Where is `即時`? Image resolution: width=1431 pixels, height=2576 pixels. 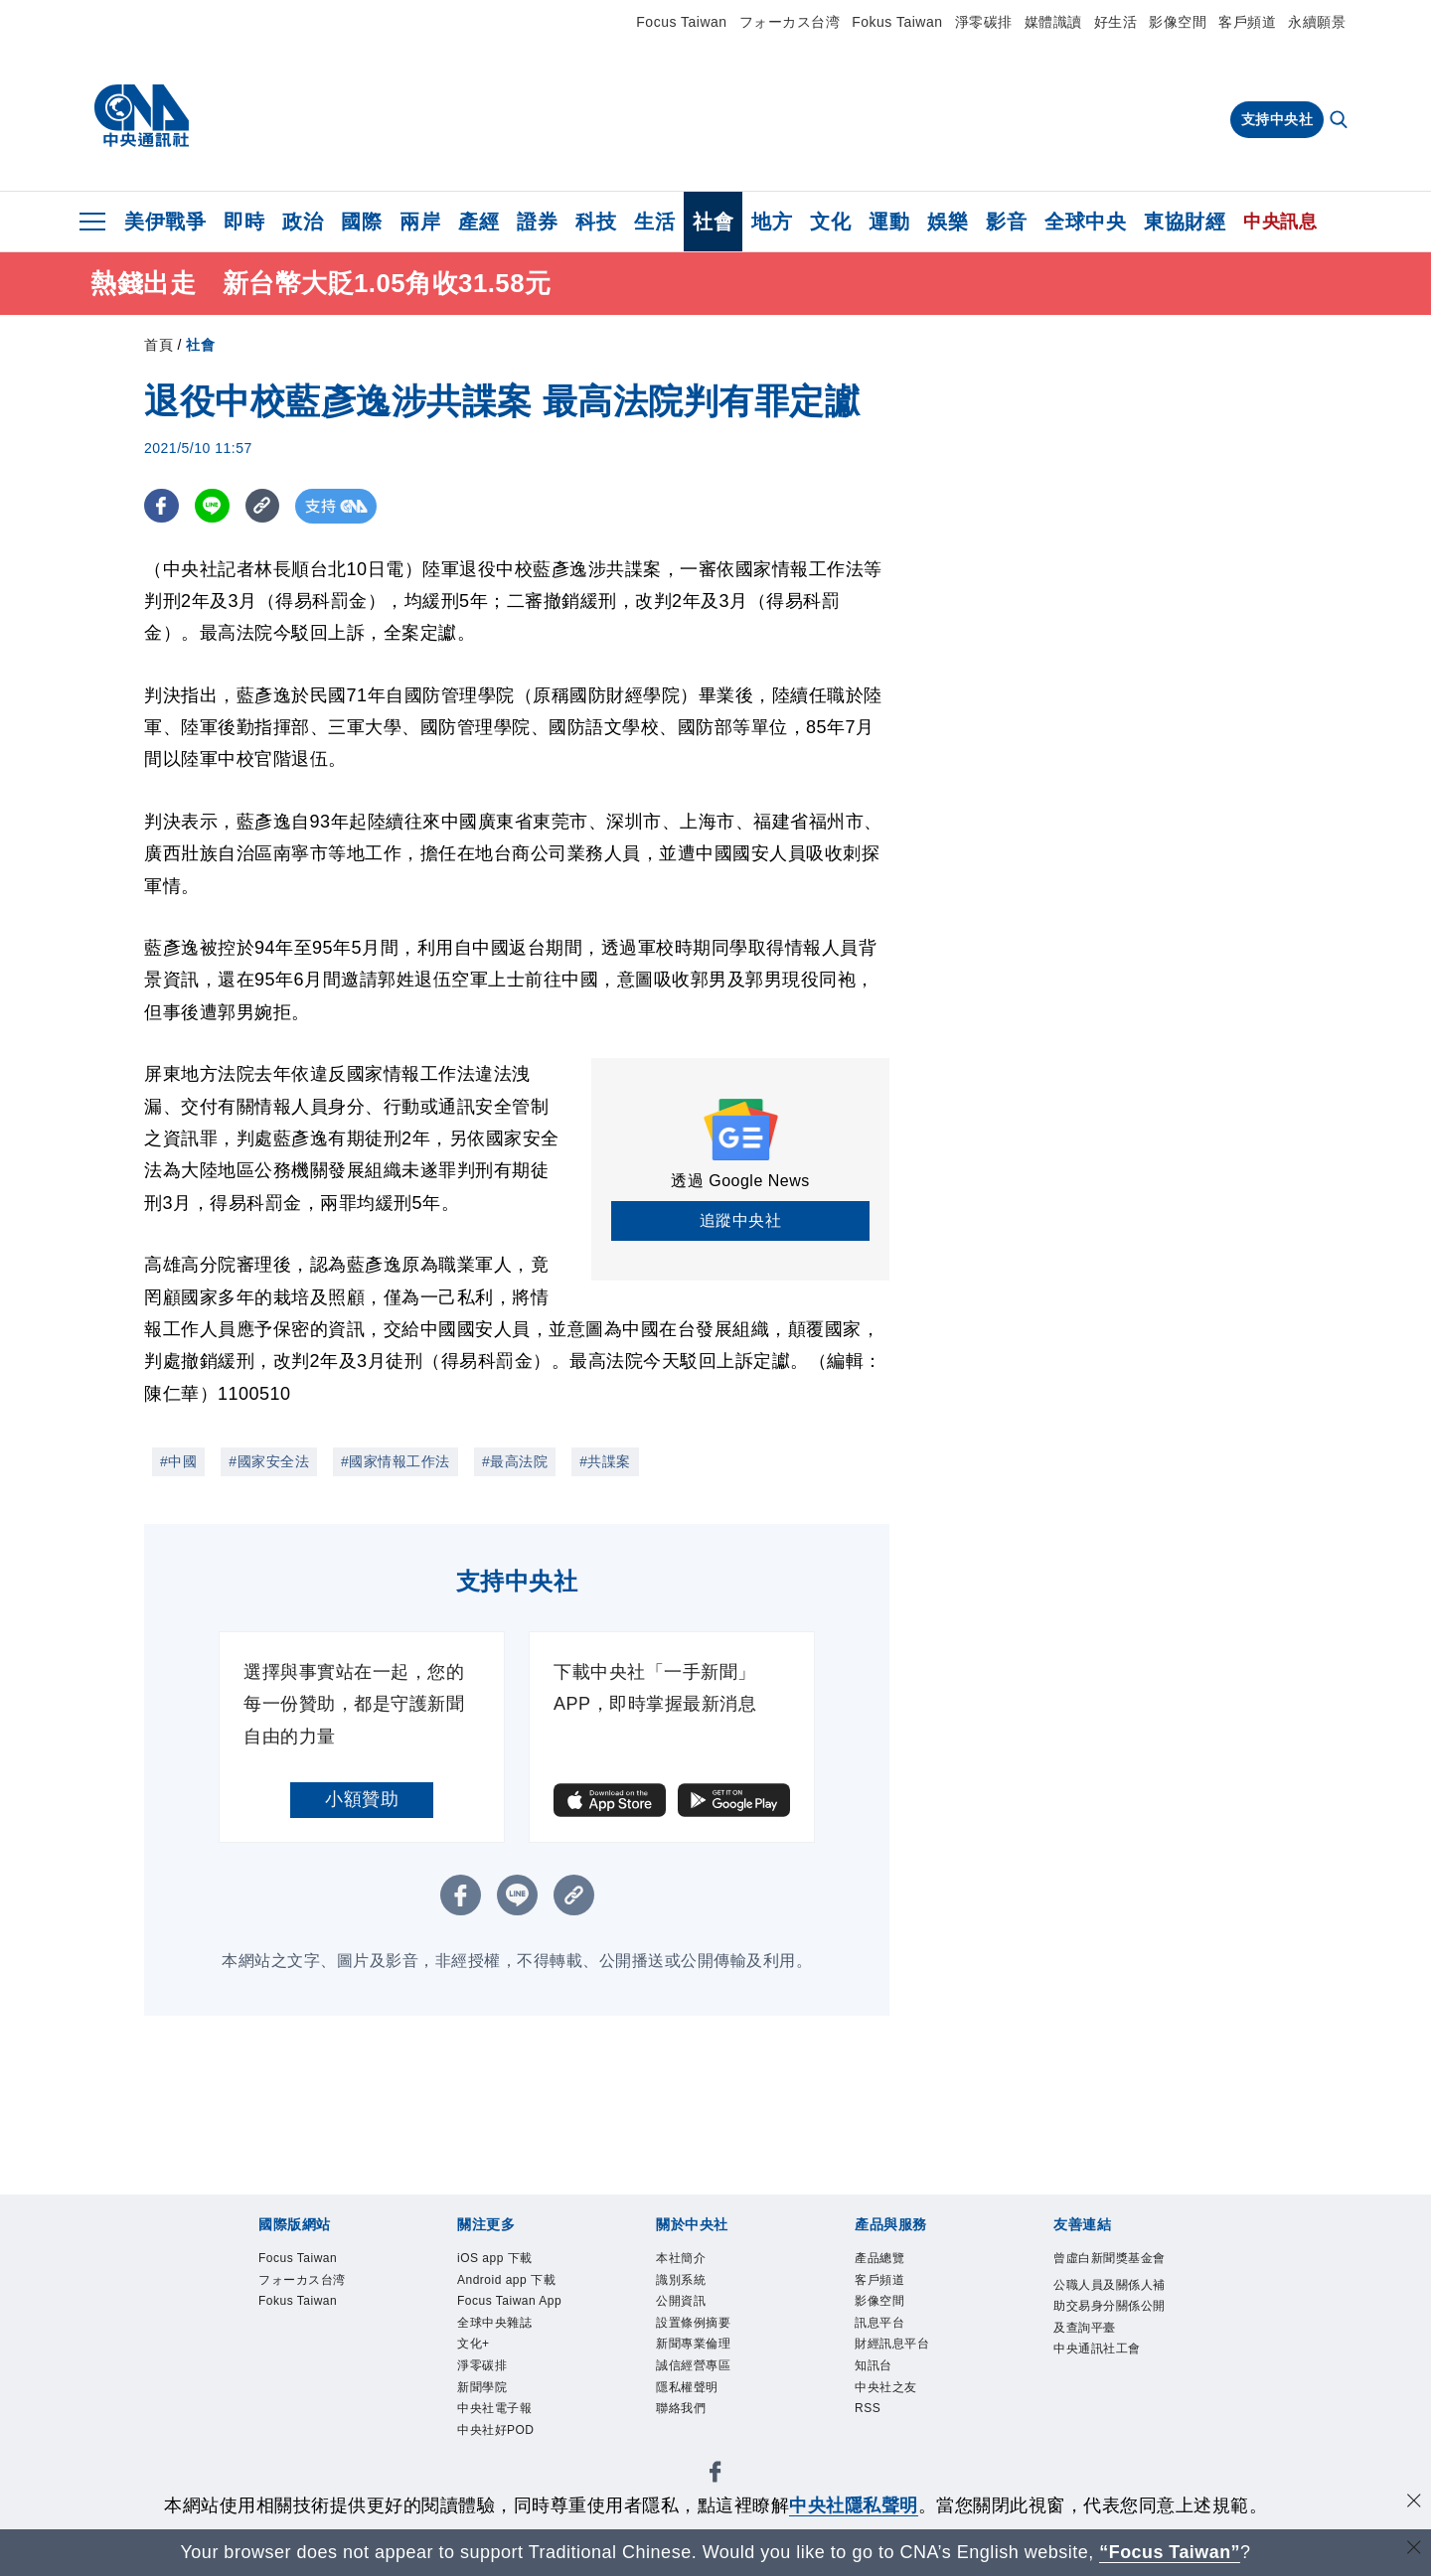 即時 is located at coordinates (244, 221).